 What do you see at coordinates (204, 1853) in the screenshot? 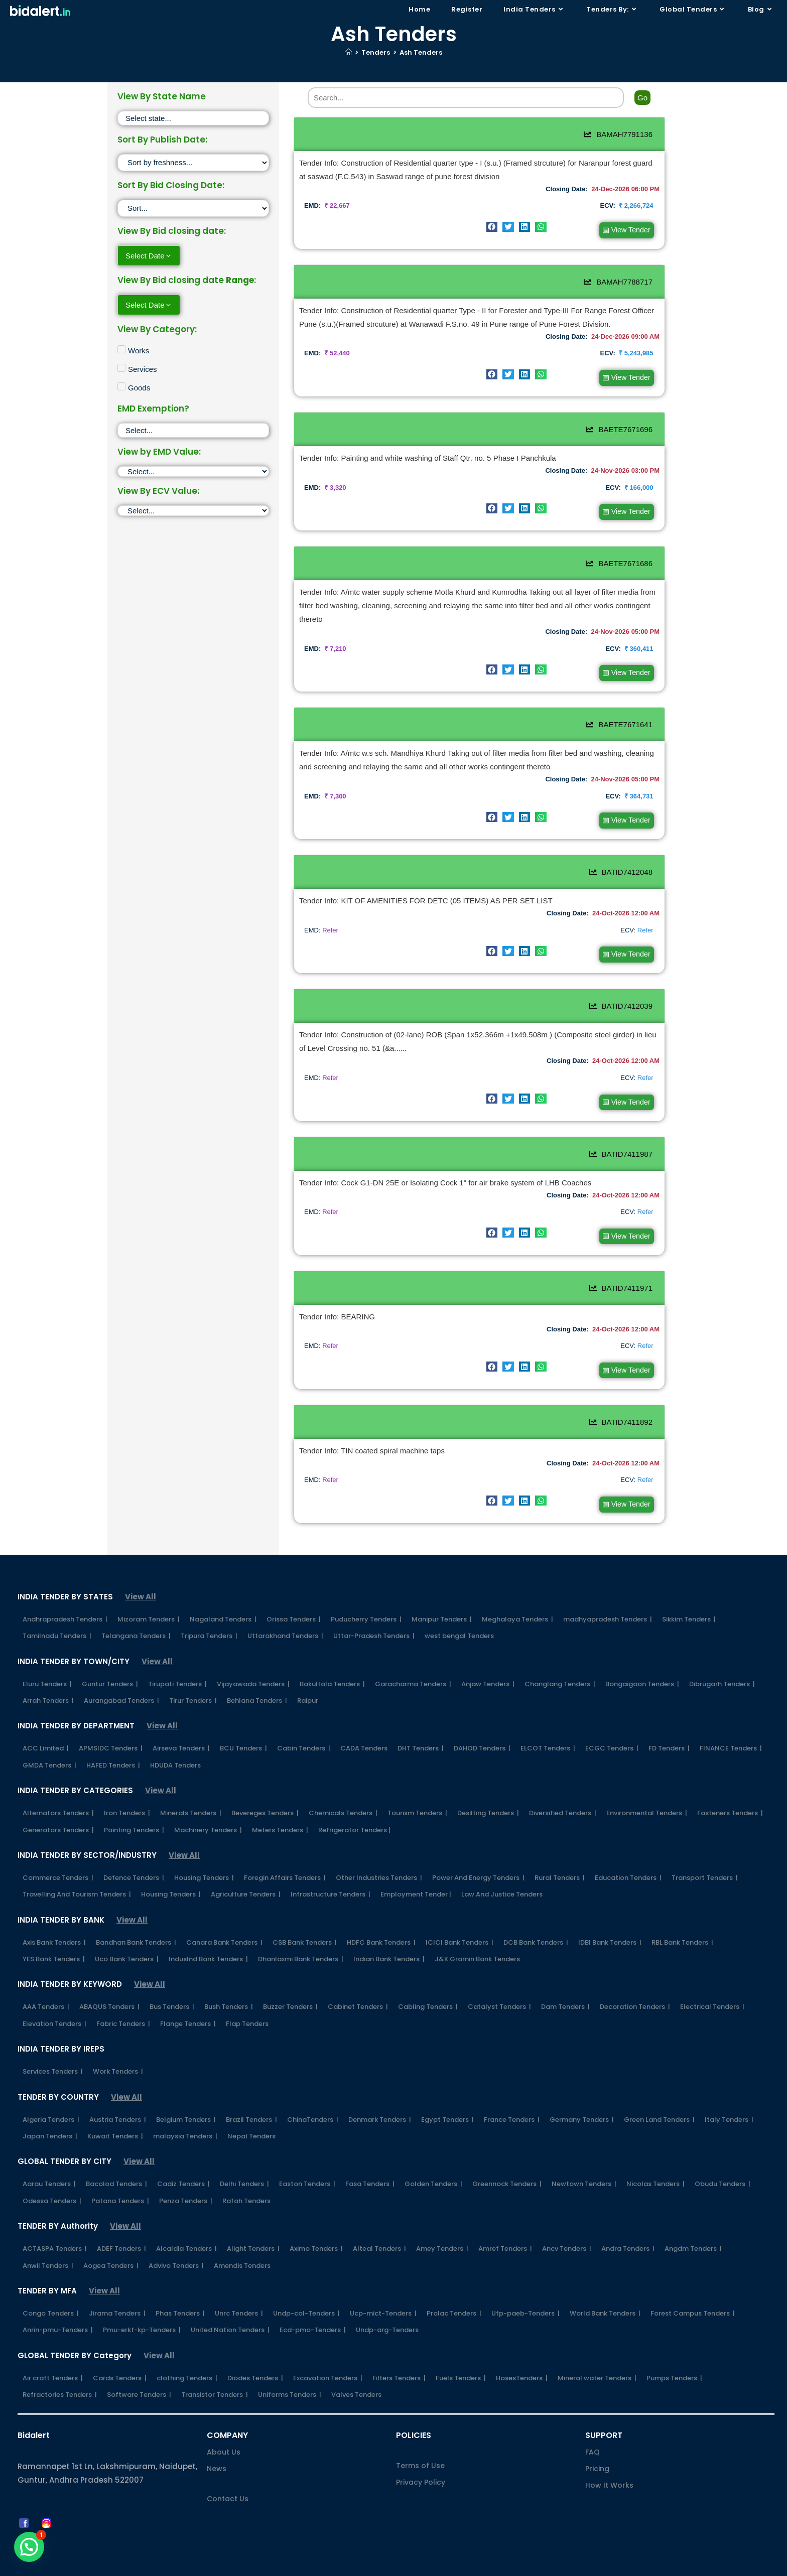
I see `Housing Tenders |` at bounding box center [204, 1853].